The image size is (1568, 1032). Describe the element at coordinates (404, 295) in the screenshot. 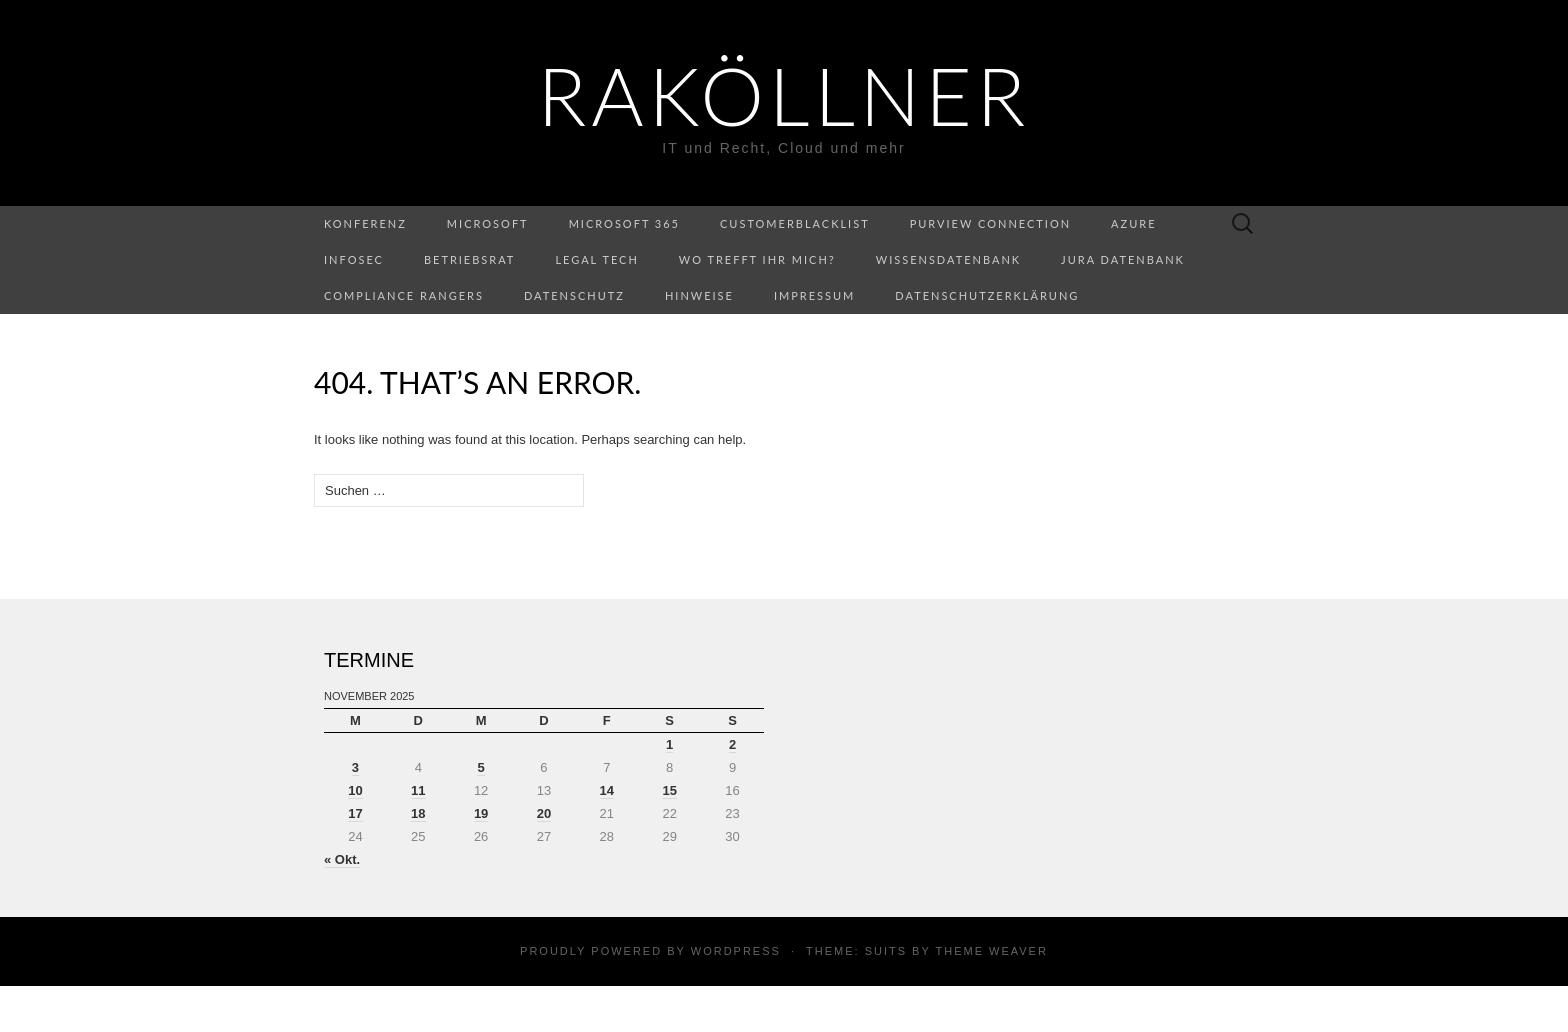

I see `Compliance Rangers` at that location.